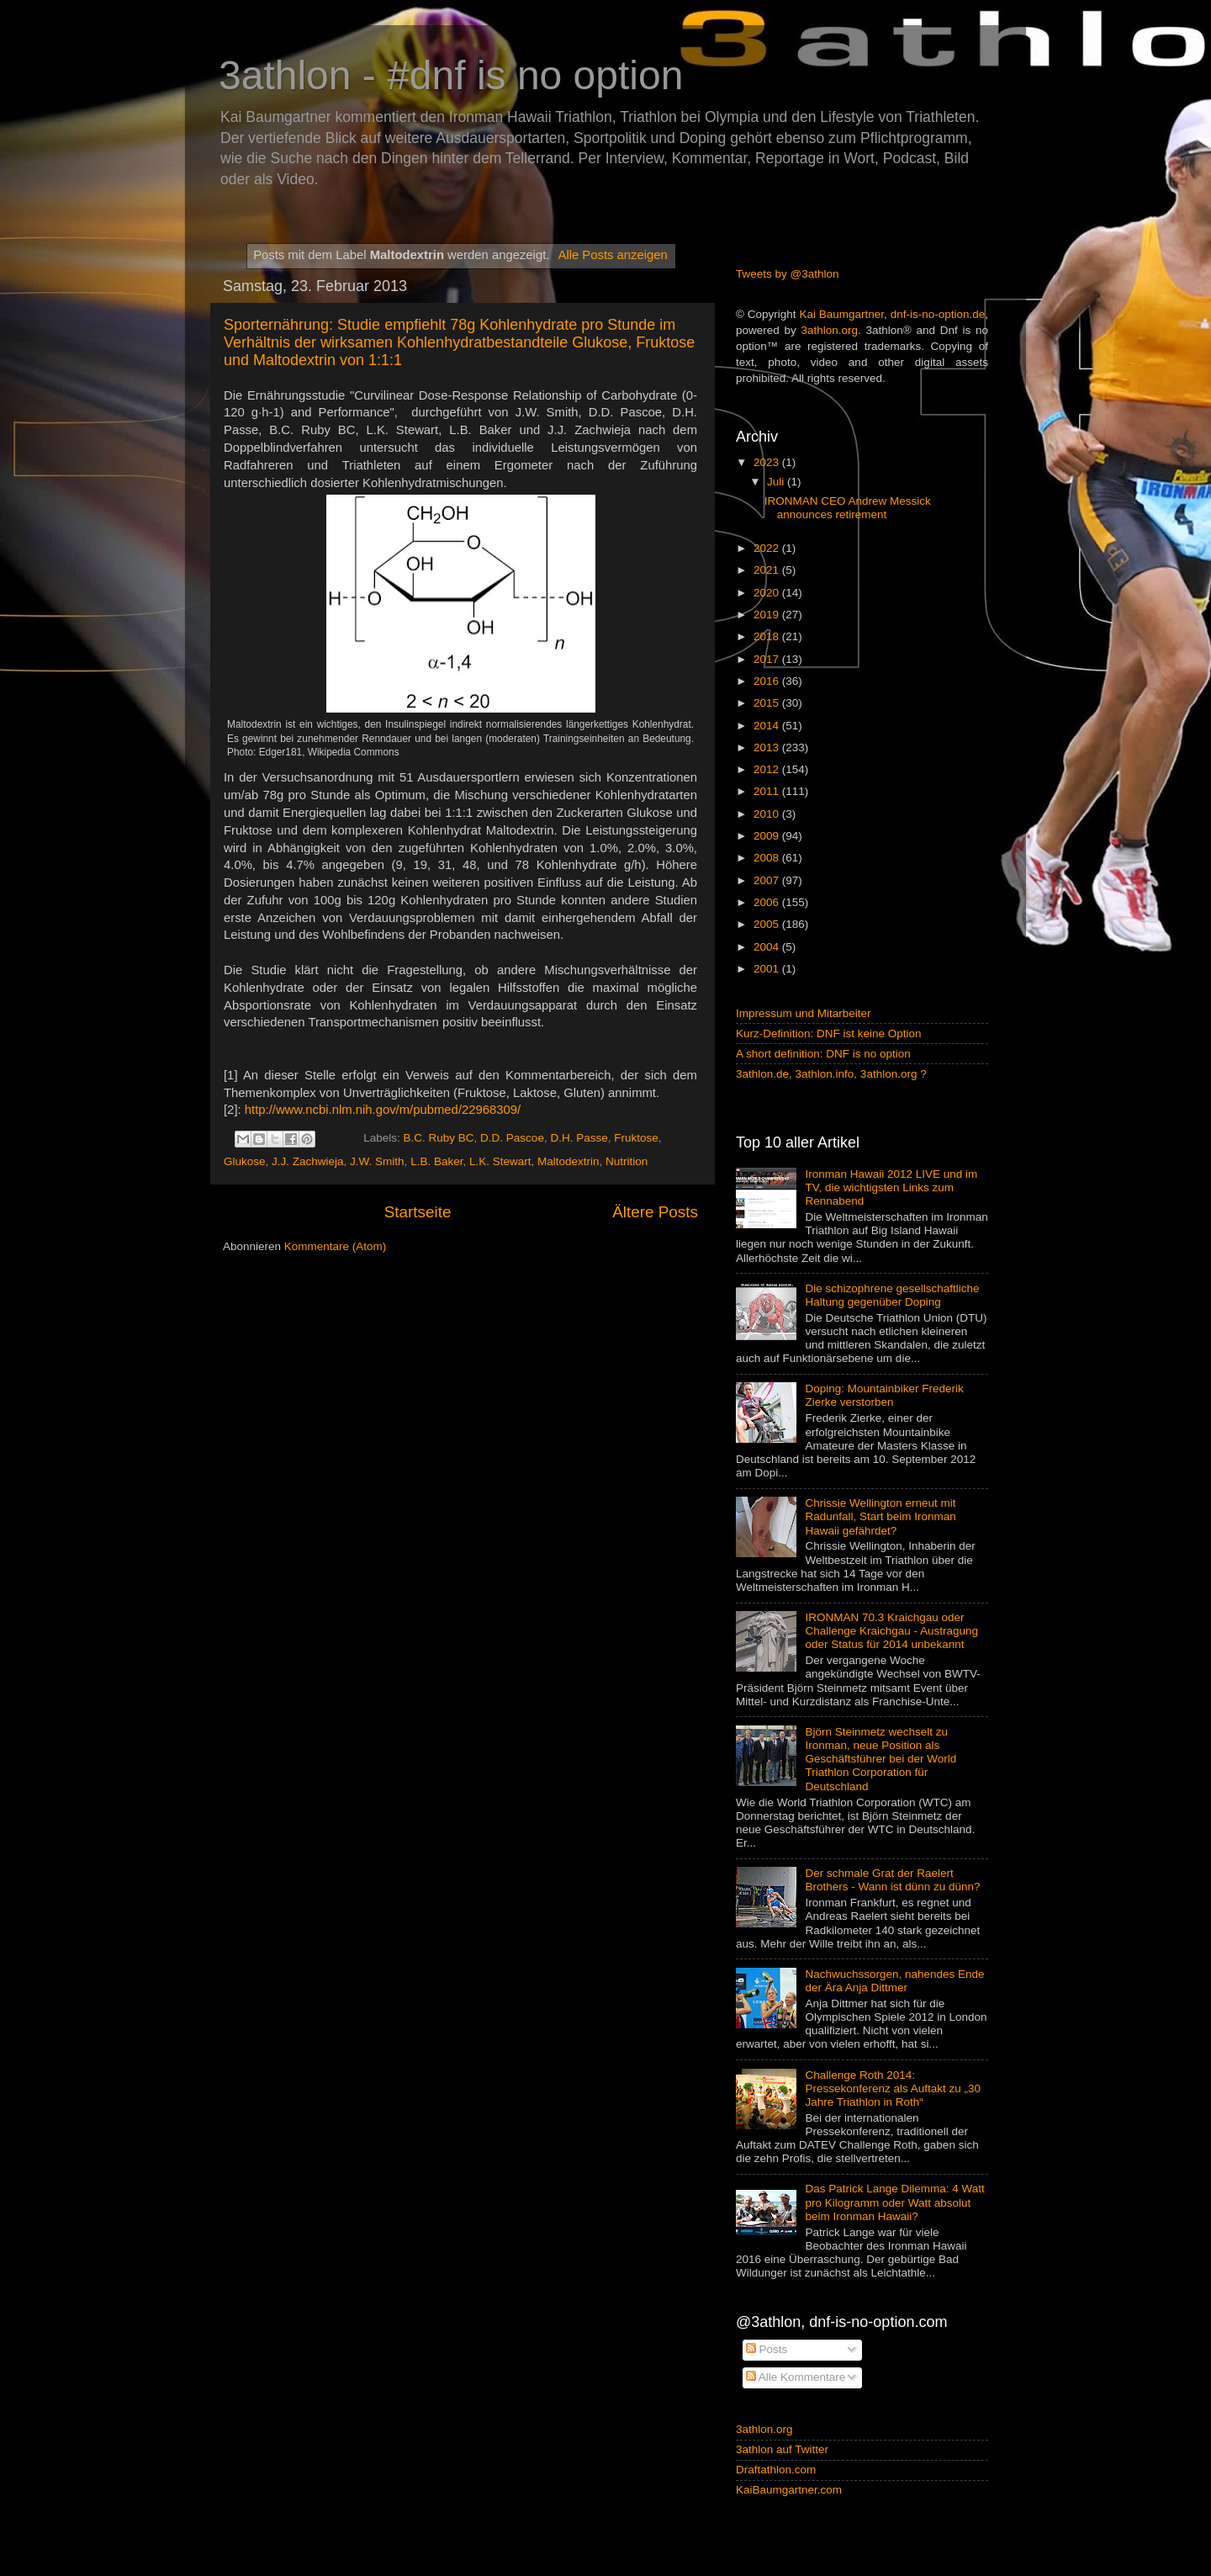  Describe the element at coordinates (439, 1138) in the screenshot. I see `B.C. Ruby BC` at that location.